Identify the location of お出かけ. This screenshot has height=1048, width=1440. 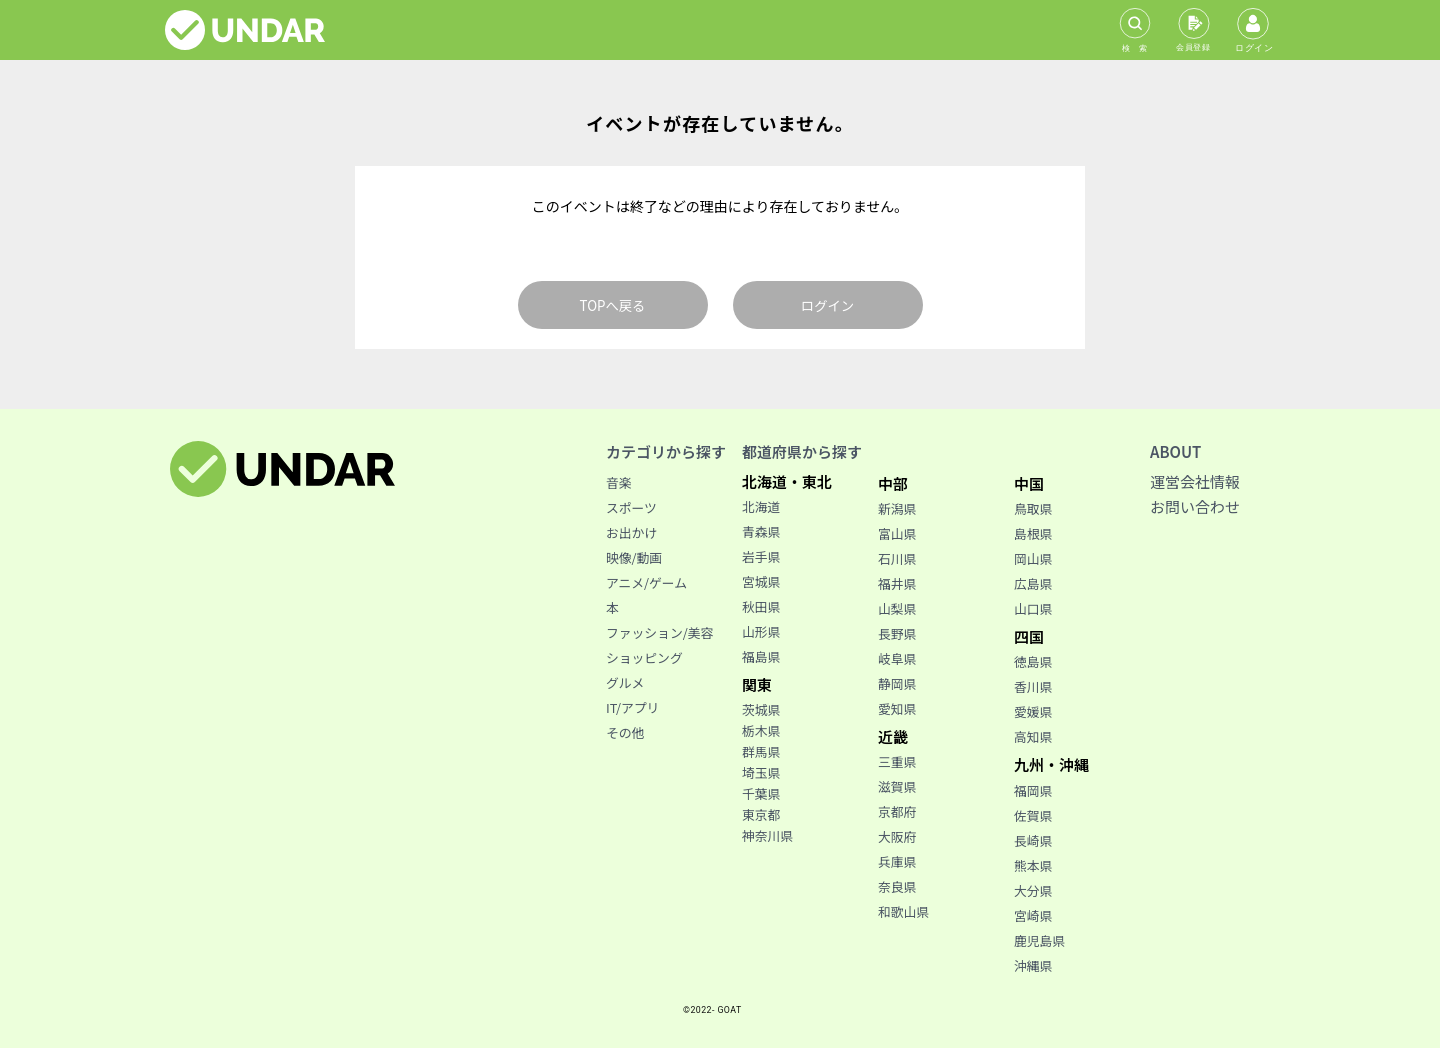
(631, 532).